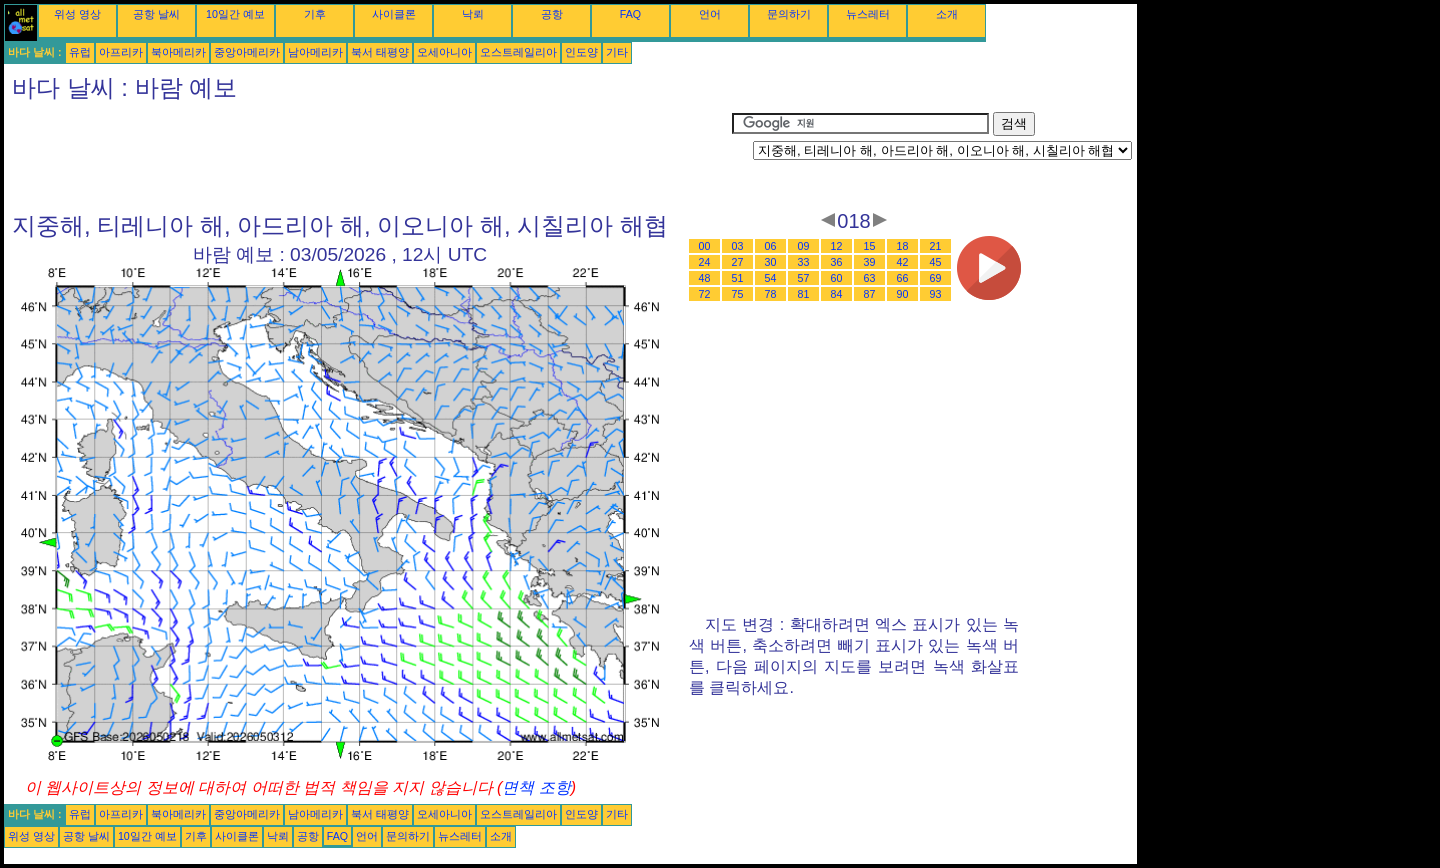  I want to click on 오세아니아, so click(444, 52).